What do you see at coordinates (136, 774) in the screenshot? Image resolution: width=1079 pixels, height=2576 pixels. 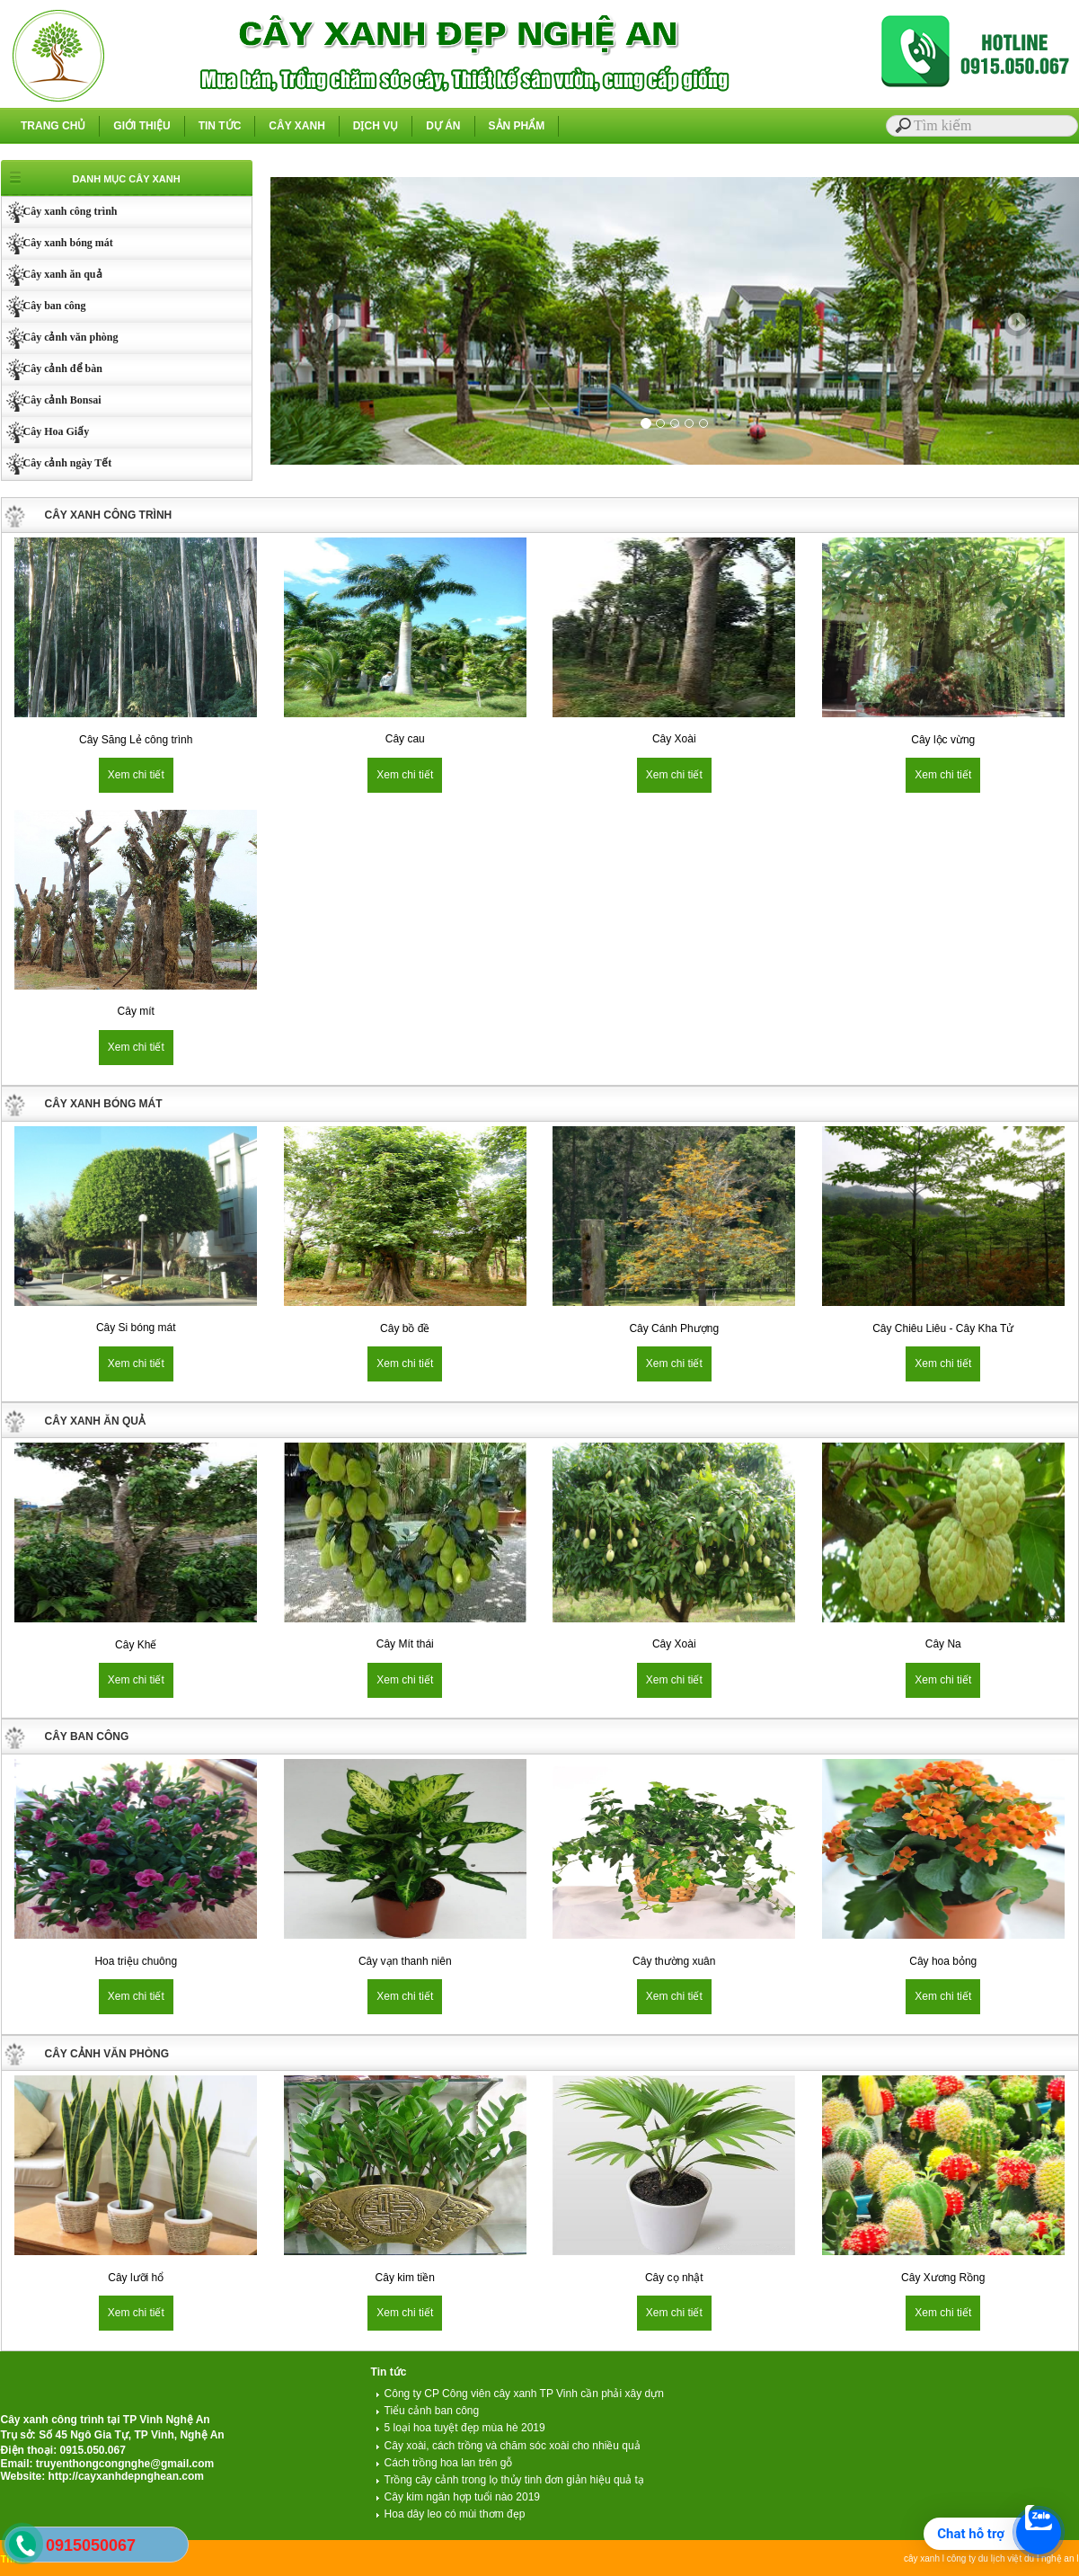 I see `Xem chi tiết` at bounding box center [136, 774].